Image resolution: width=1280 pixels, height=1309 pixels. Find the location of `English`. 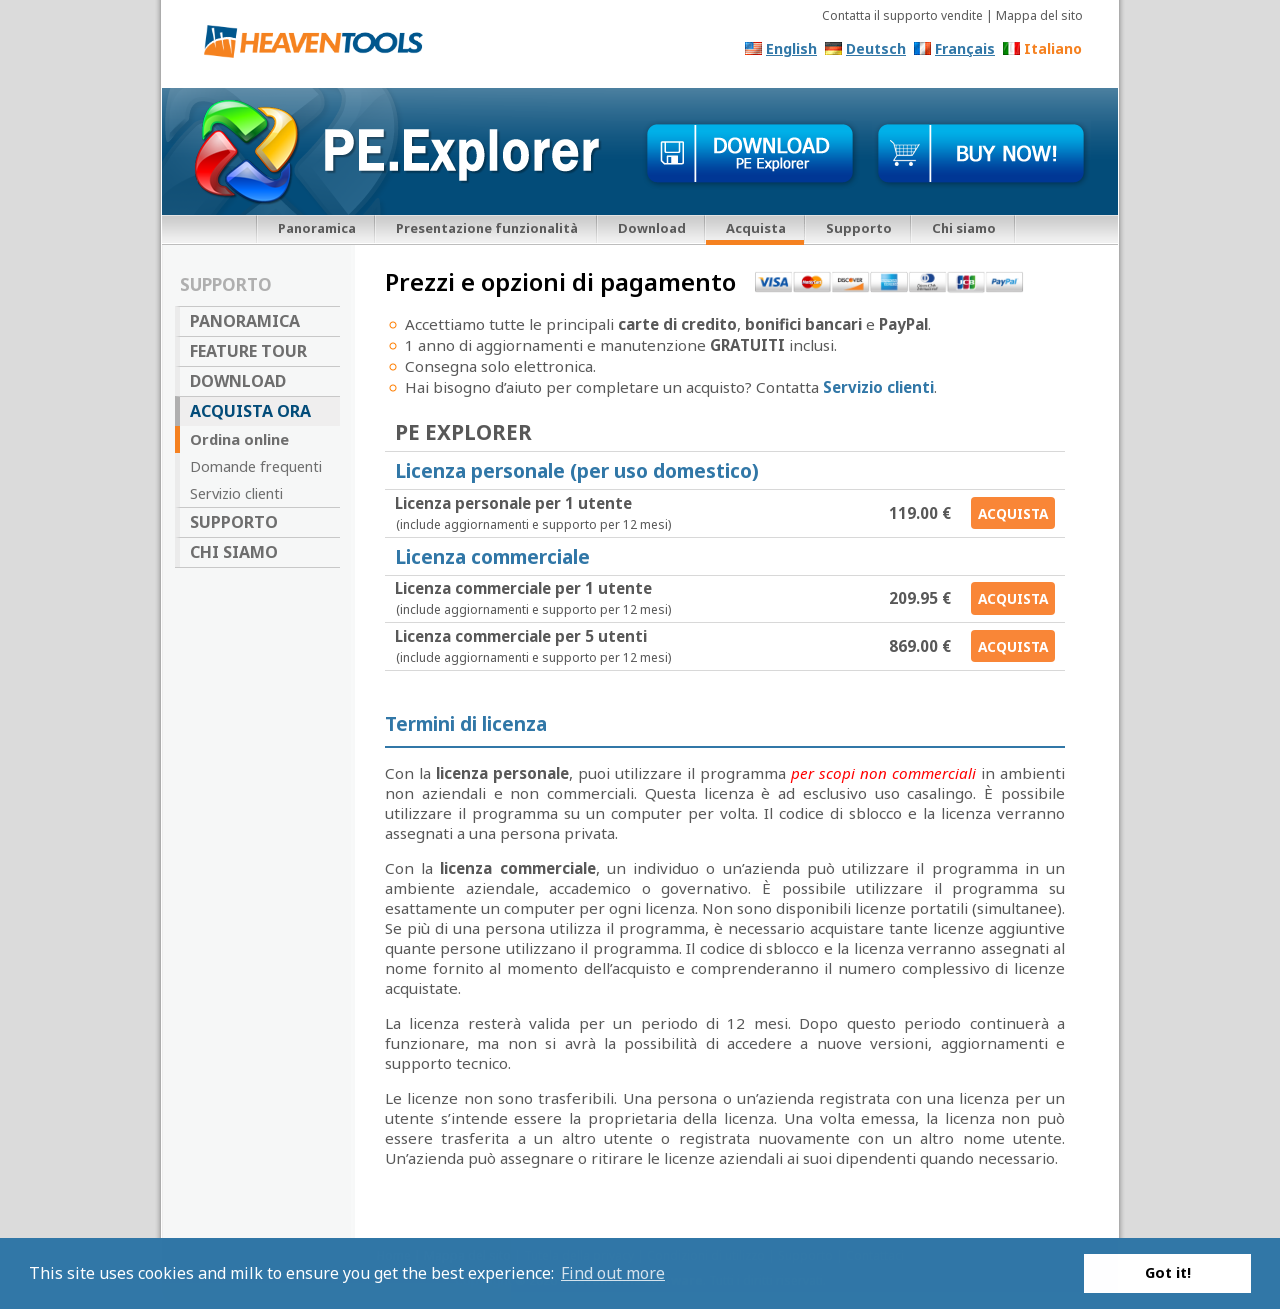

English is located at coordinates (791, 48).